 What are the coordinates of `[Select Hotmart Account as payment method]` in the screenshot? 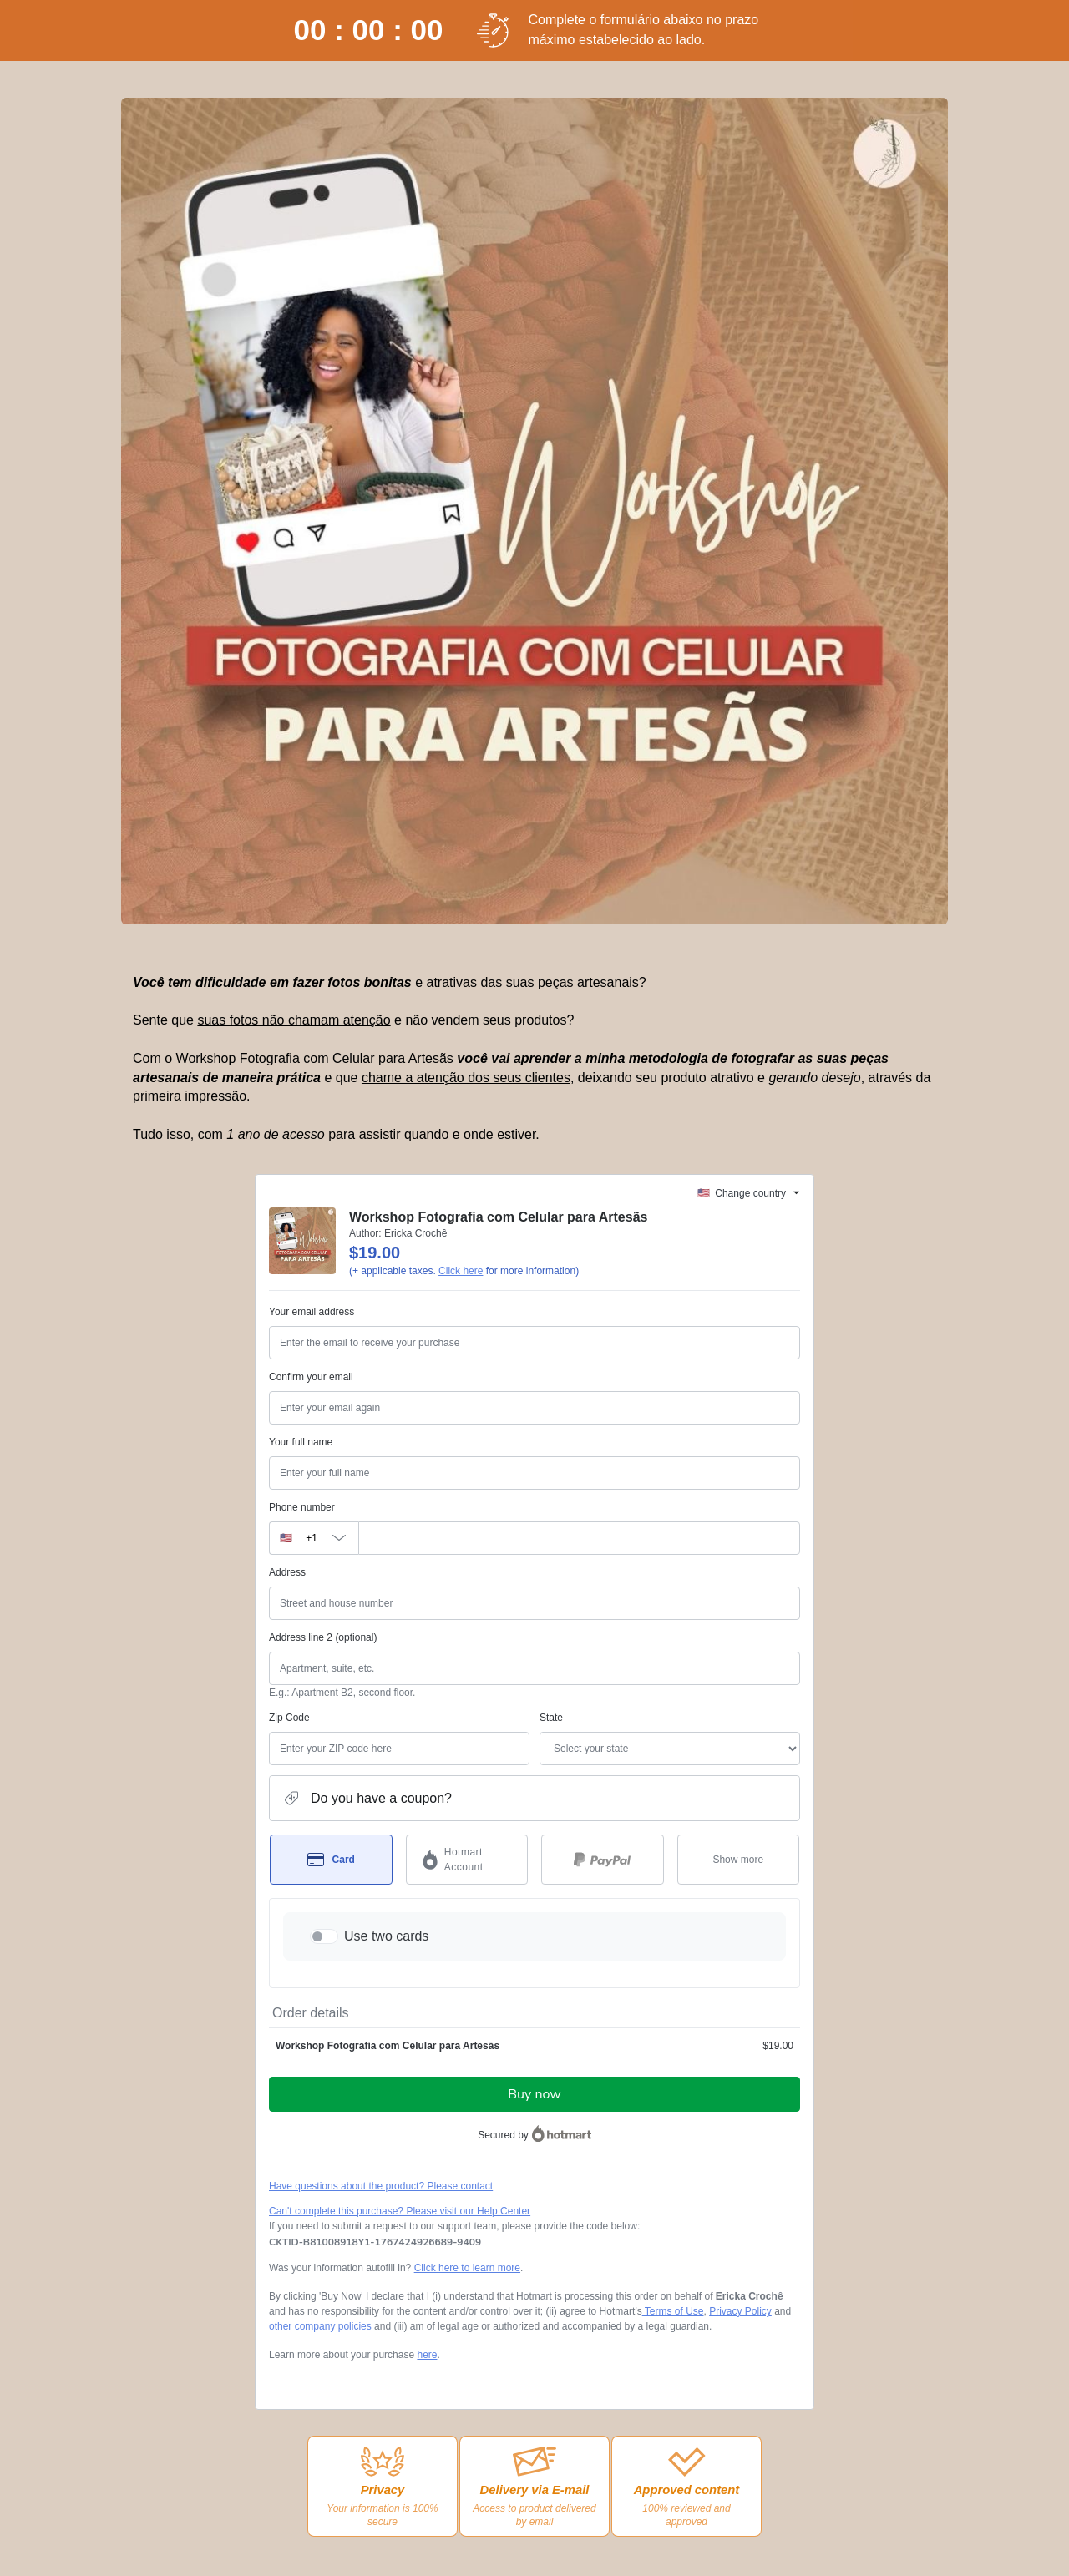 It's located at (467, 1859).